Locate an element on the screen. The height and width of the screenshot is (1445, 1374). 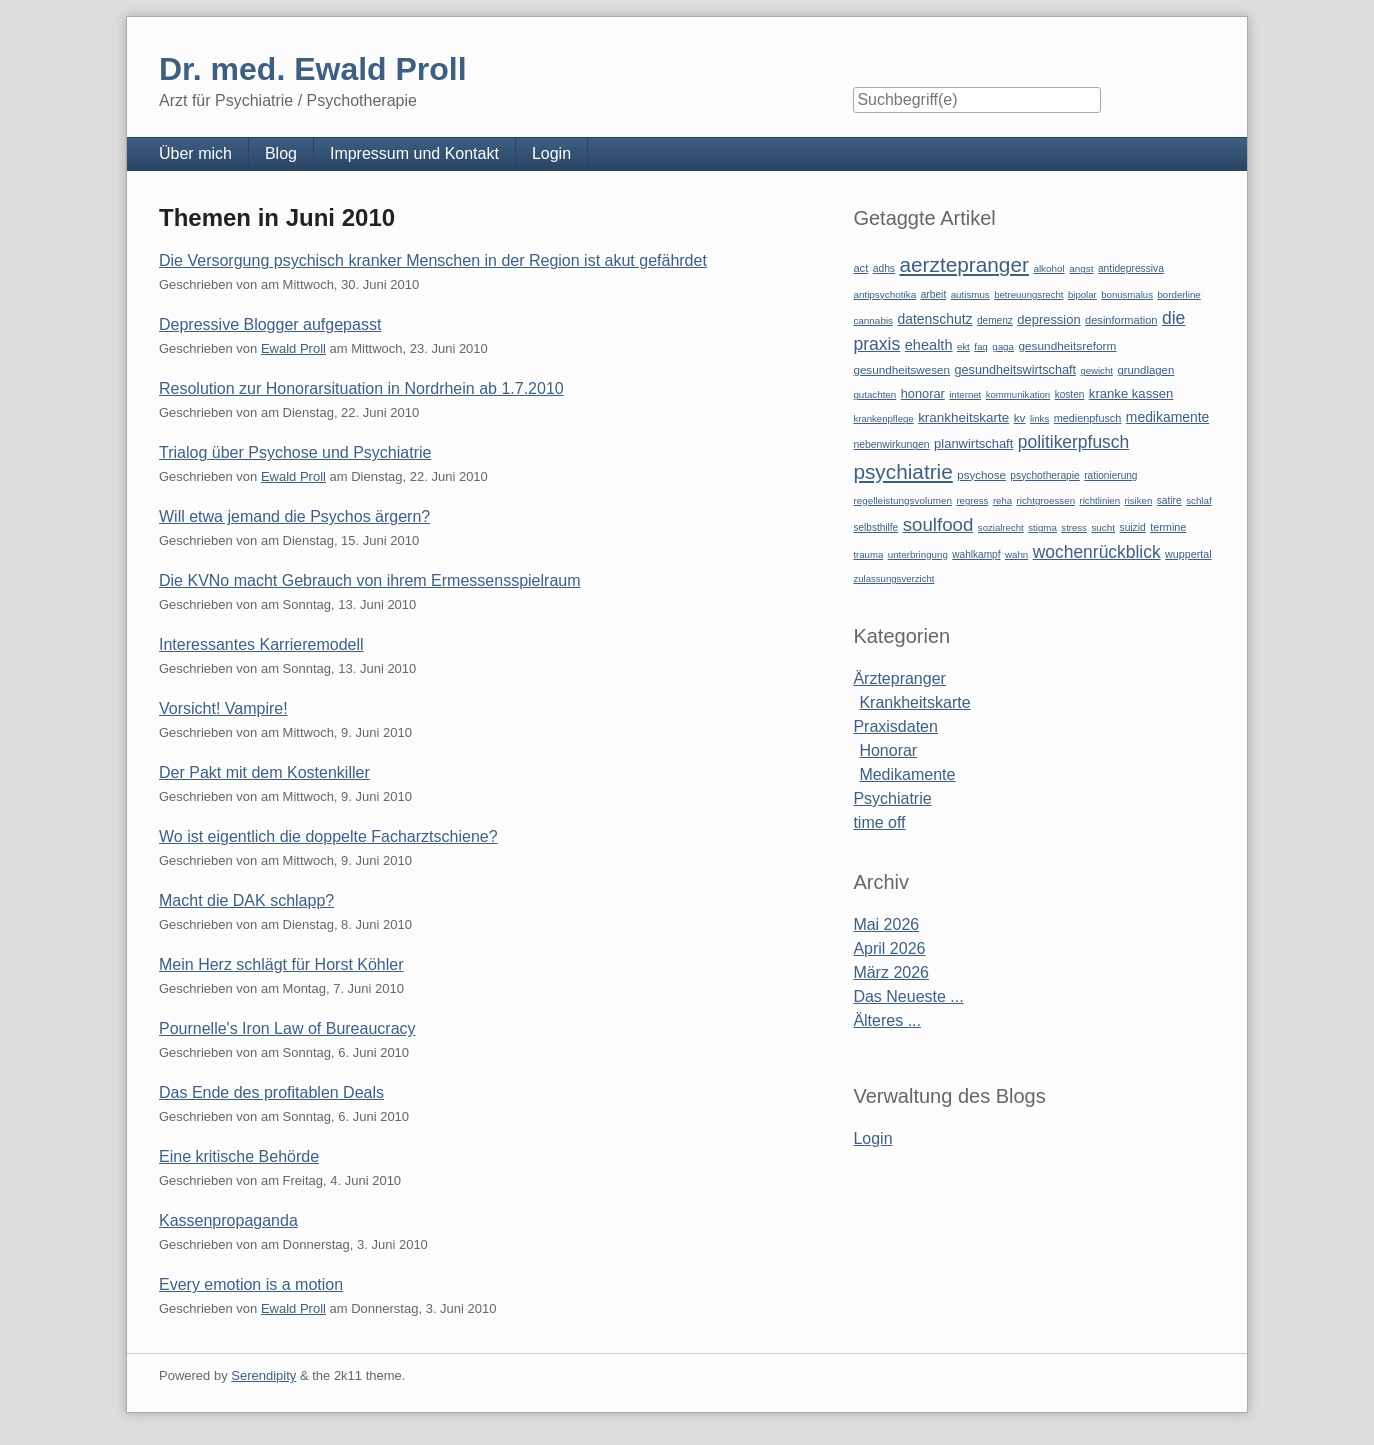
gesundheitswesen is located at coordinates (901, 369).